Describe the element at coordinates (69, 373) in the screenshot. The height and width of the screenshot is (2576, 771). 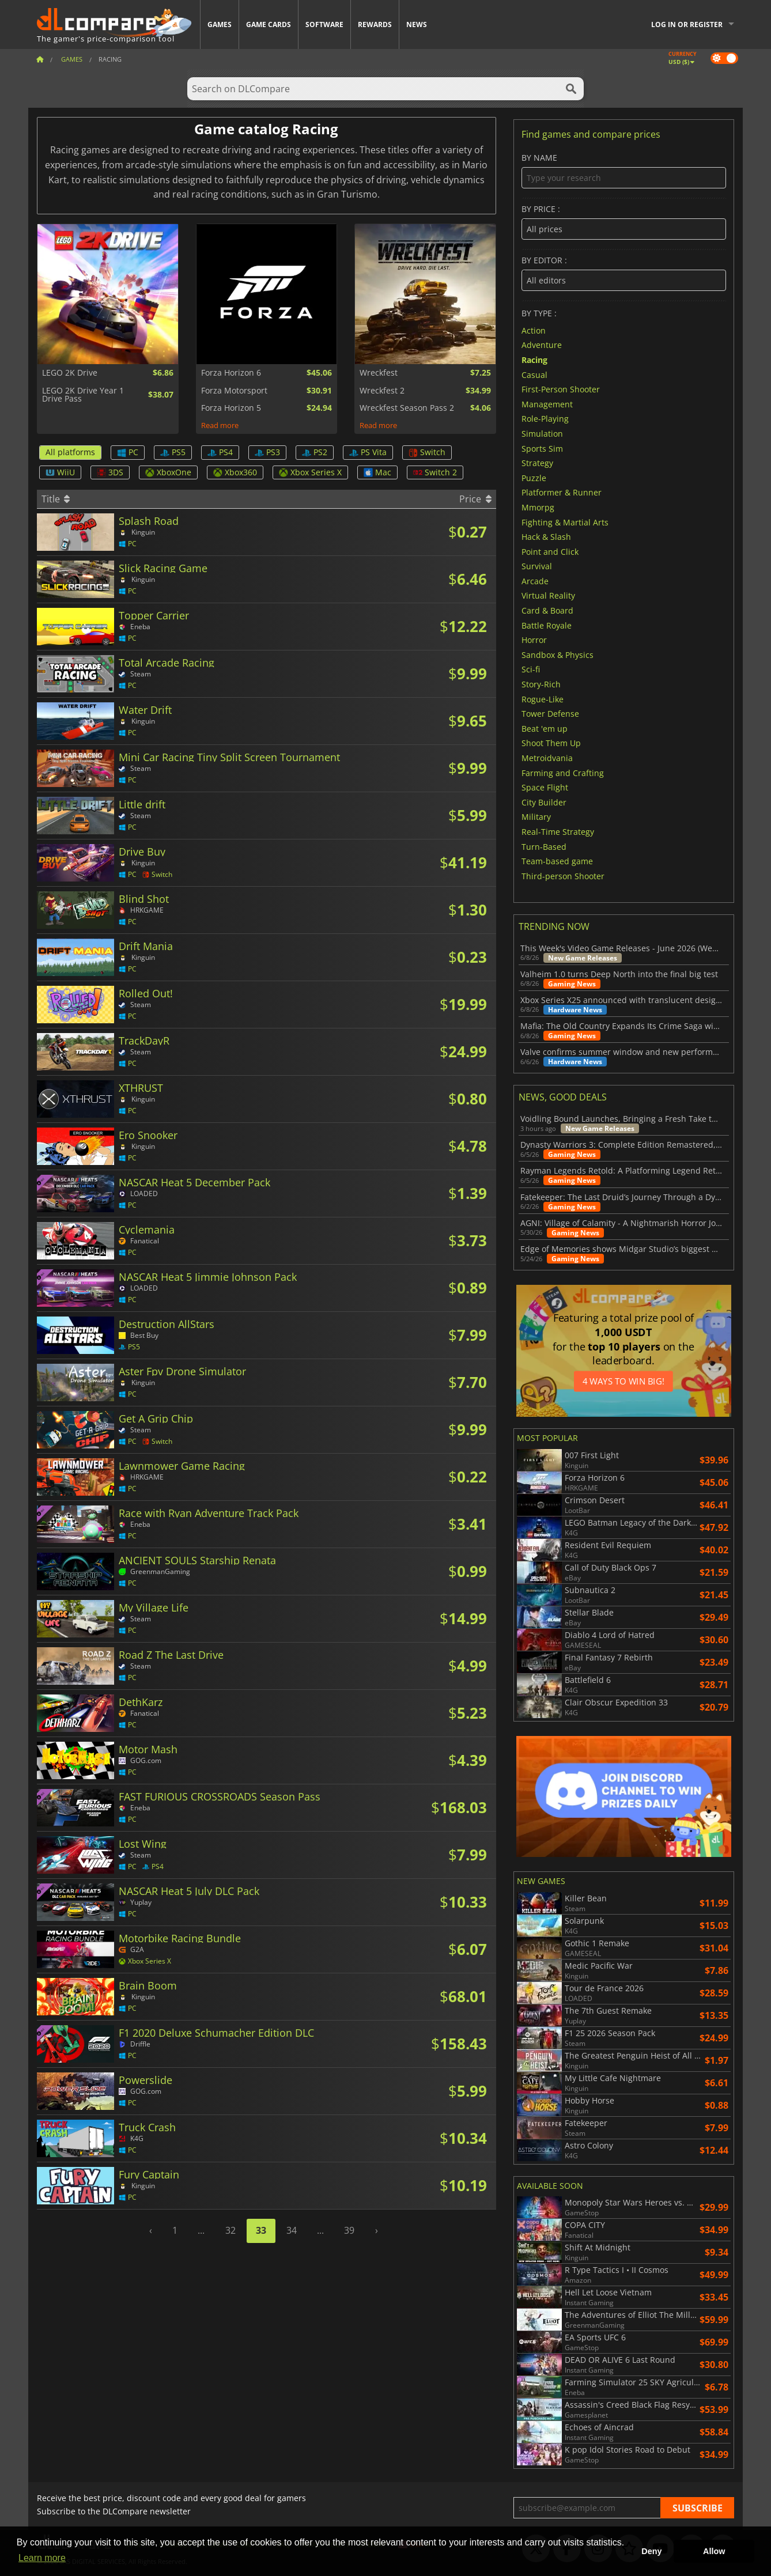
I see `LEGO 2K Drive` at that location.